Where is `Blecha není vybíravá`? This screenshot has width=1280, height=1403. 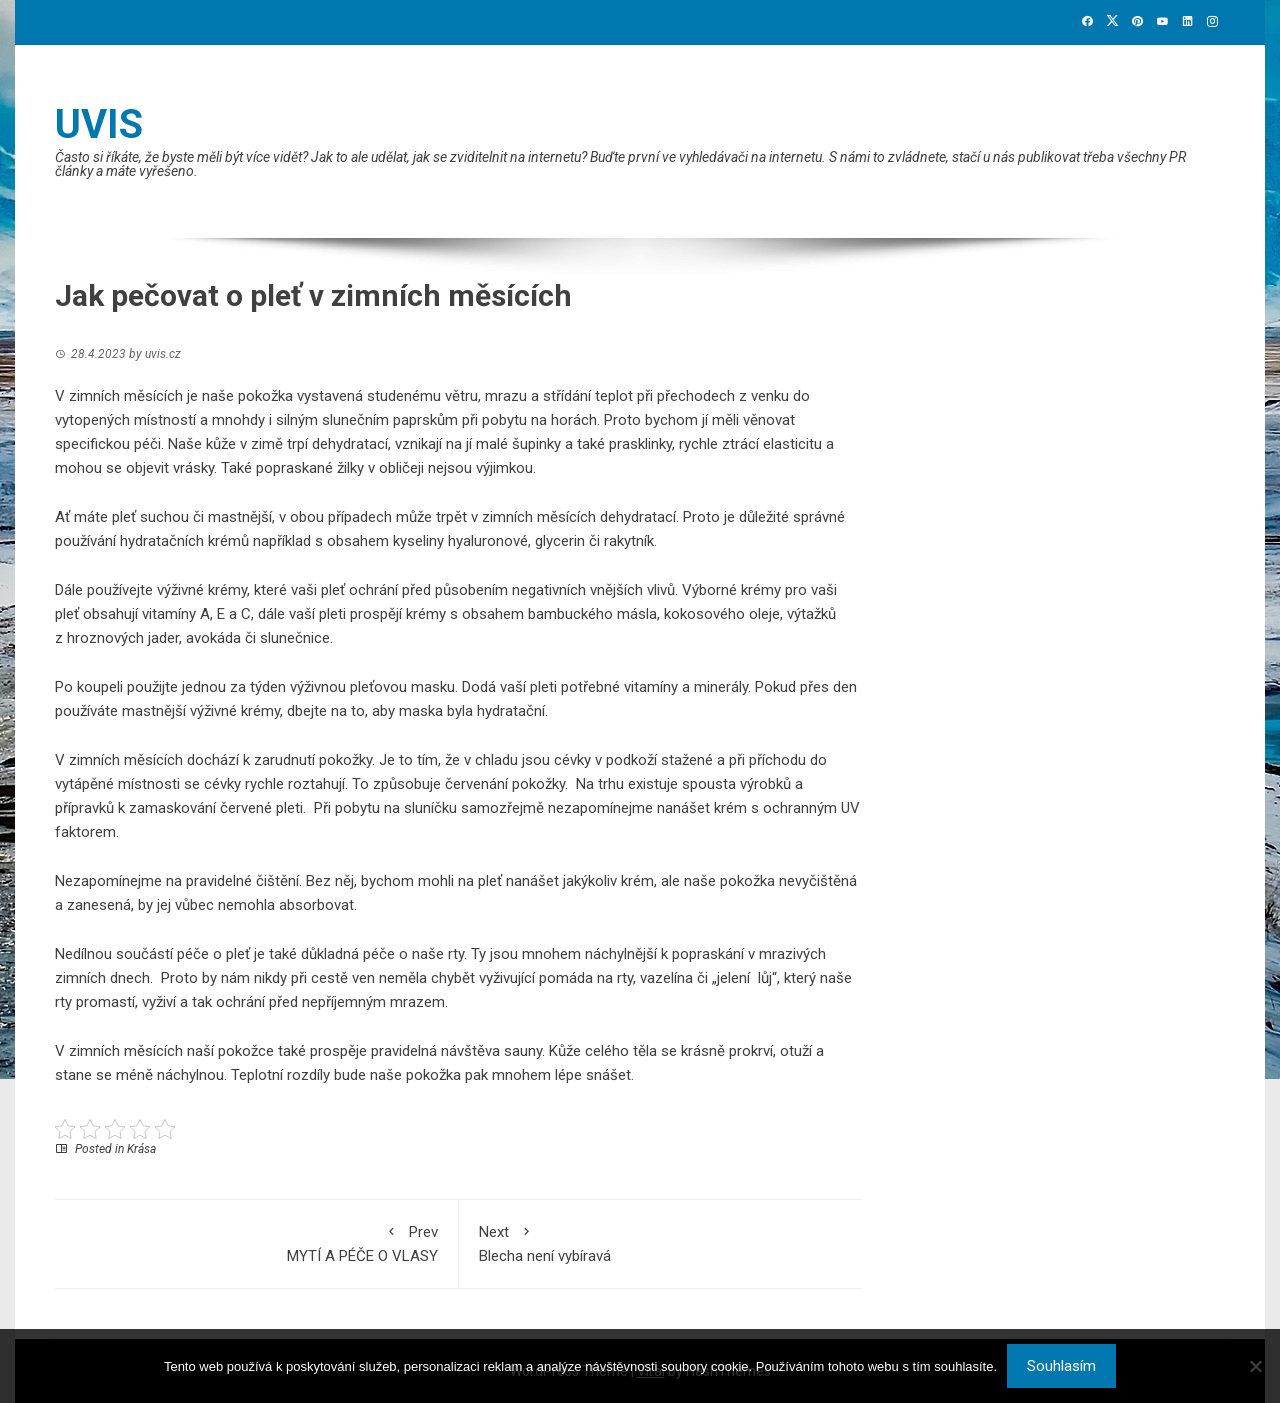 Blecha není vybíravá is located at coordinates (661, 1242).